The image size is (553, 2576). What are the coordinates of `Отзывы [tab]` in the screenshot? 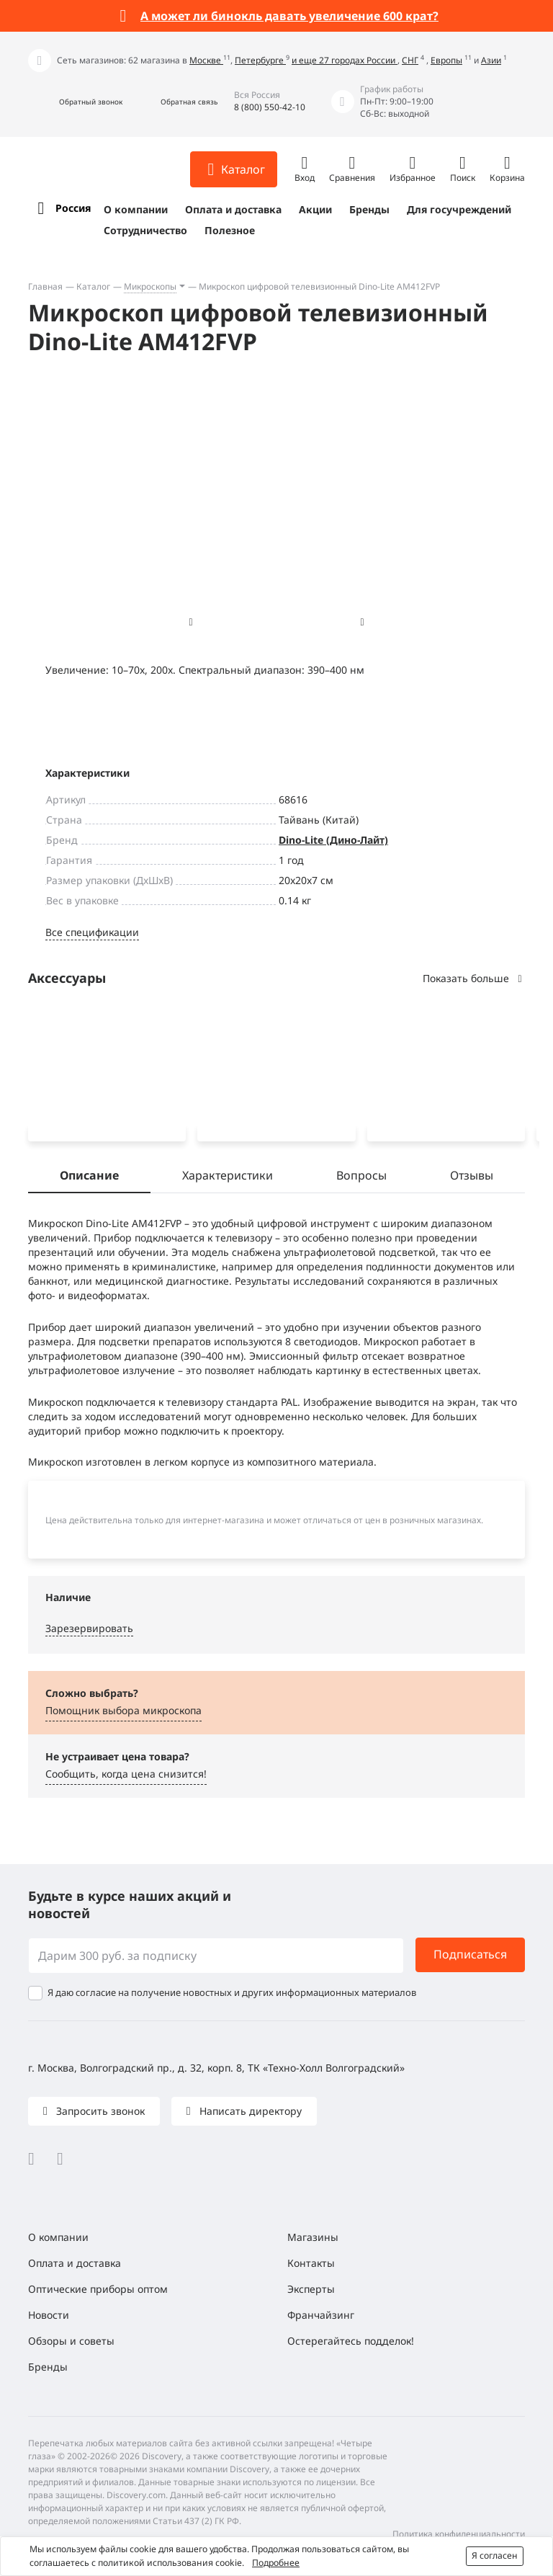 It's located at (471, 1178).